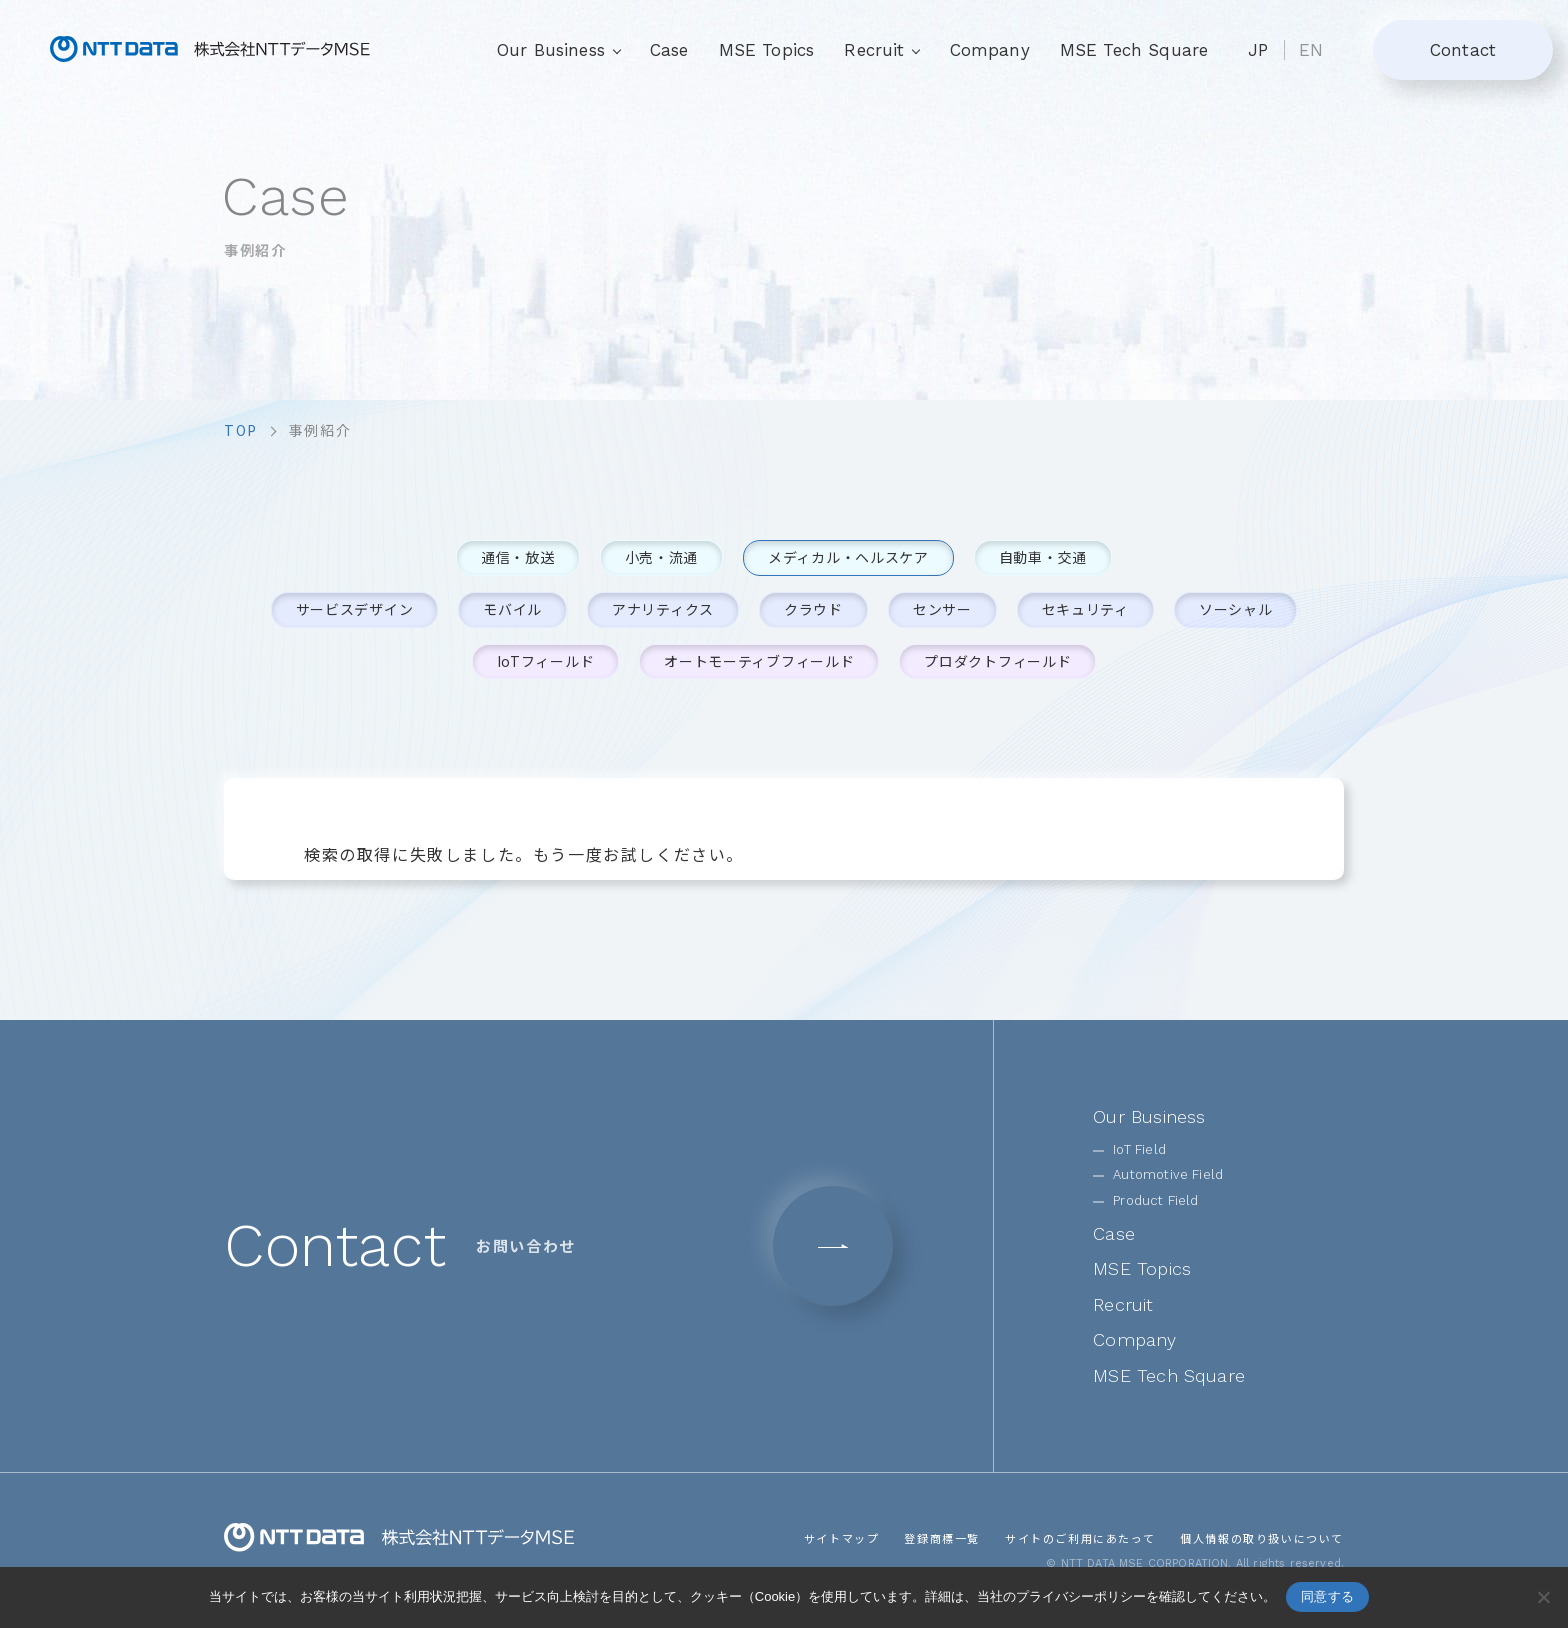 This screenshot has width=1568, height=1628. Describe the element at coordinates (1155, 1200) in the screenshot. I see `Product Field` at that location.